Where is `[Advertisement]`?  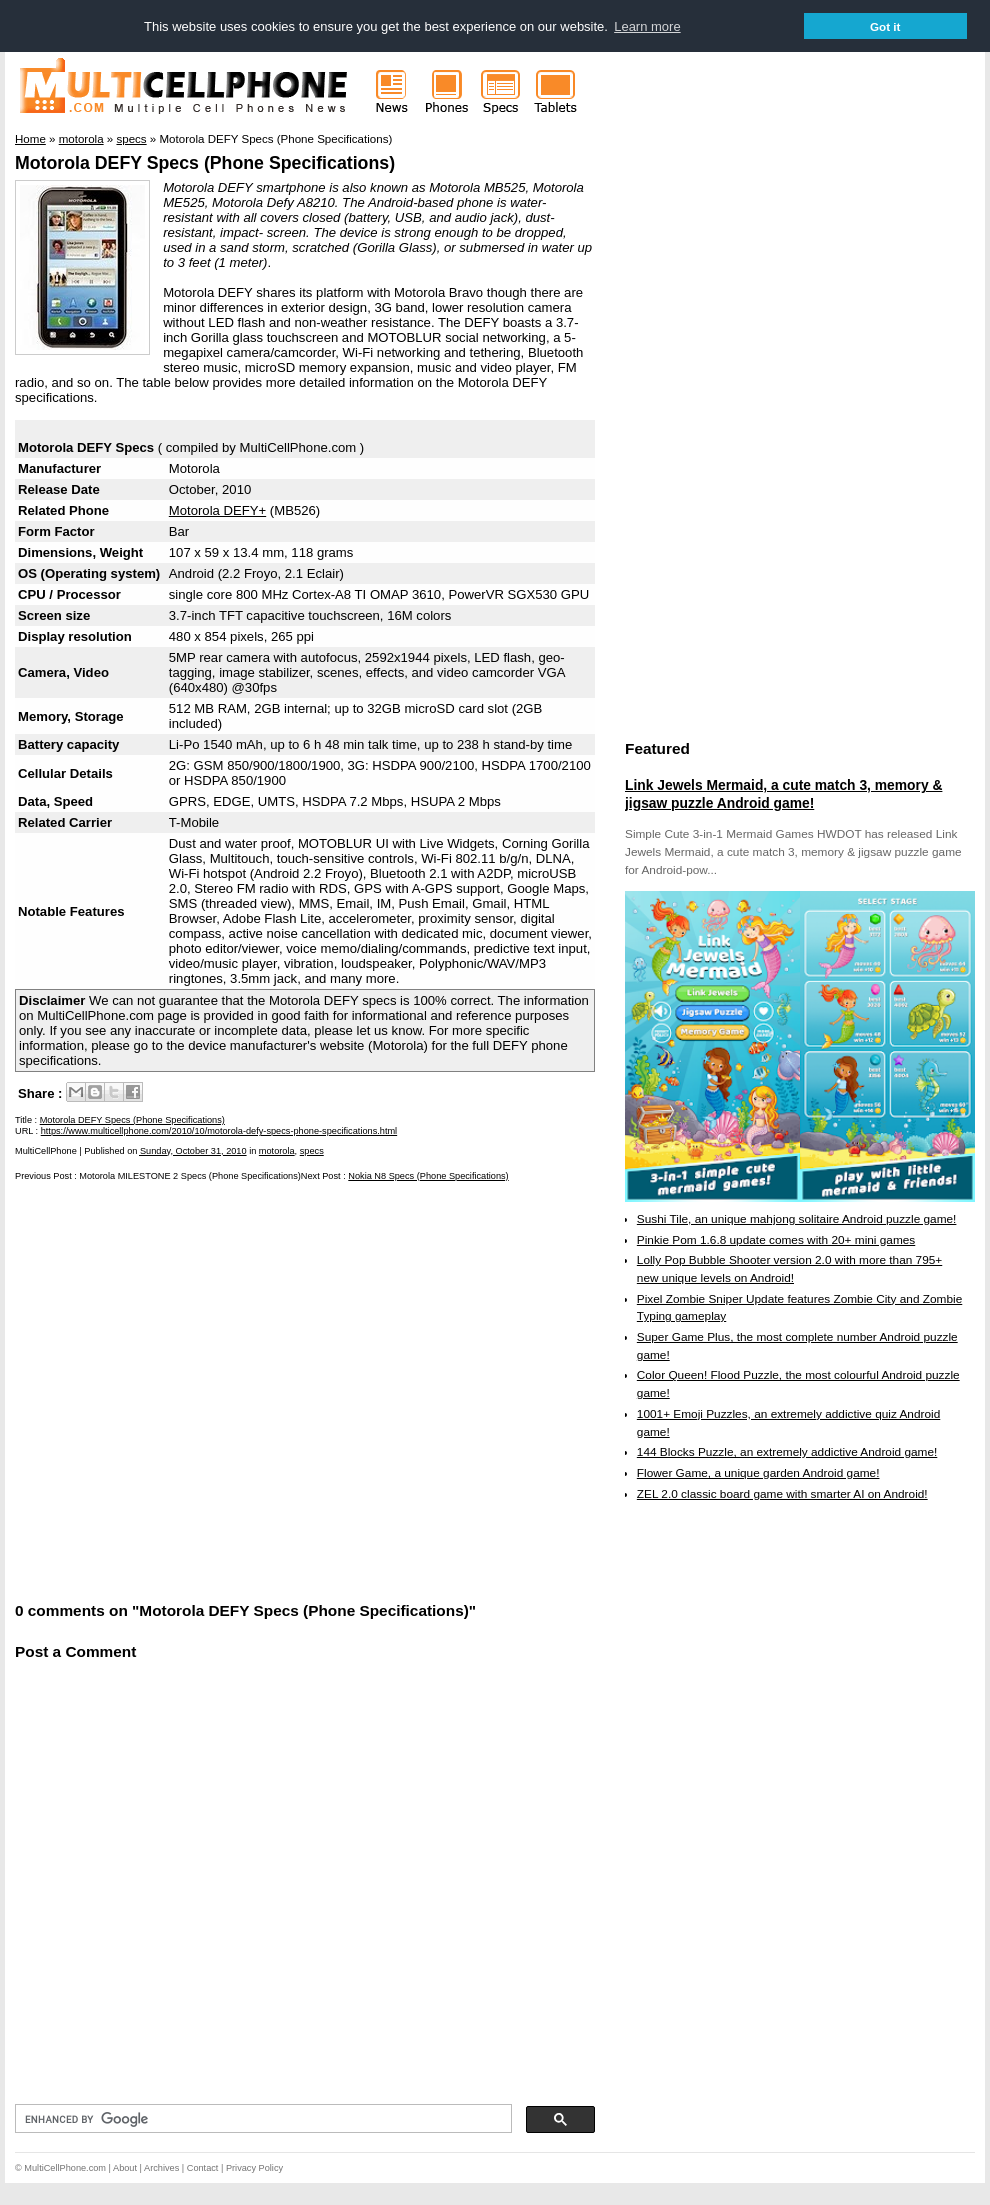
[Advertisement] is located at coordinates (192, 1389).